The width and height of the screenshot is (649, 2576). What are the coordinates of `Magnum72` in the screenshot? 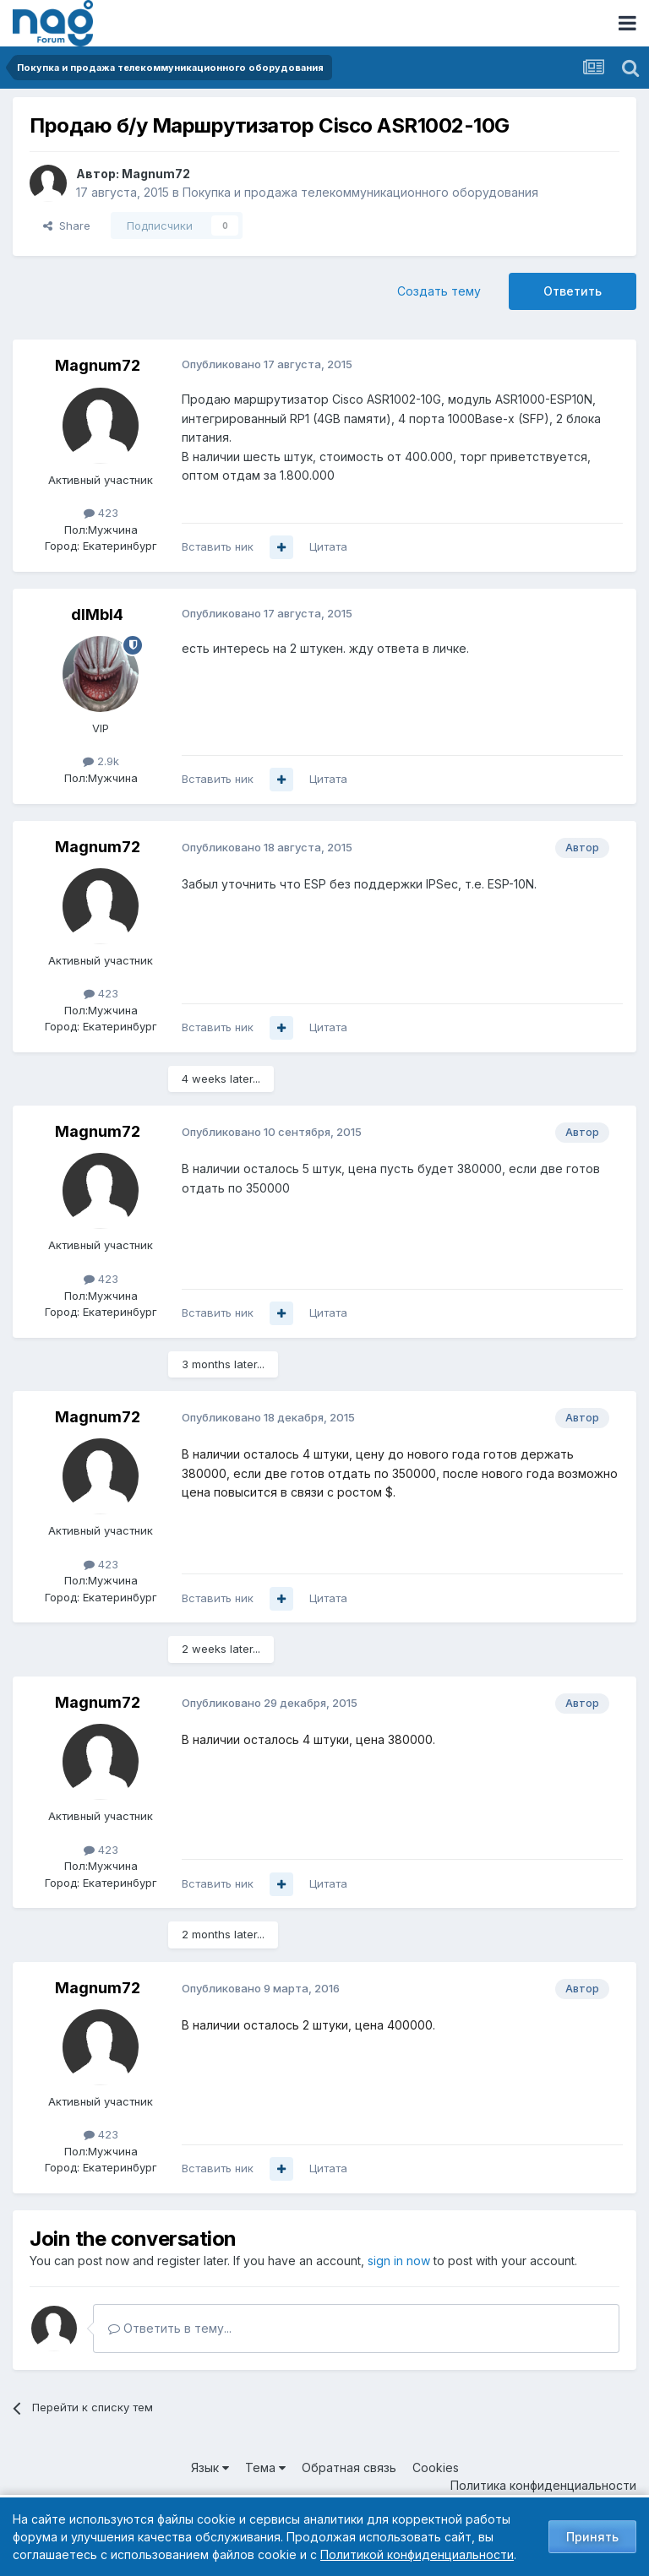 It's located at (156, 173).